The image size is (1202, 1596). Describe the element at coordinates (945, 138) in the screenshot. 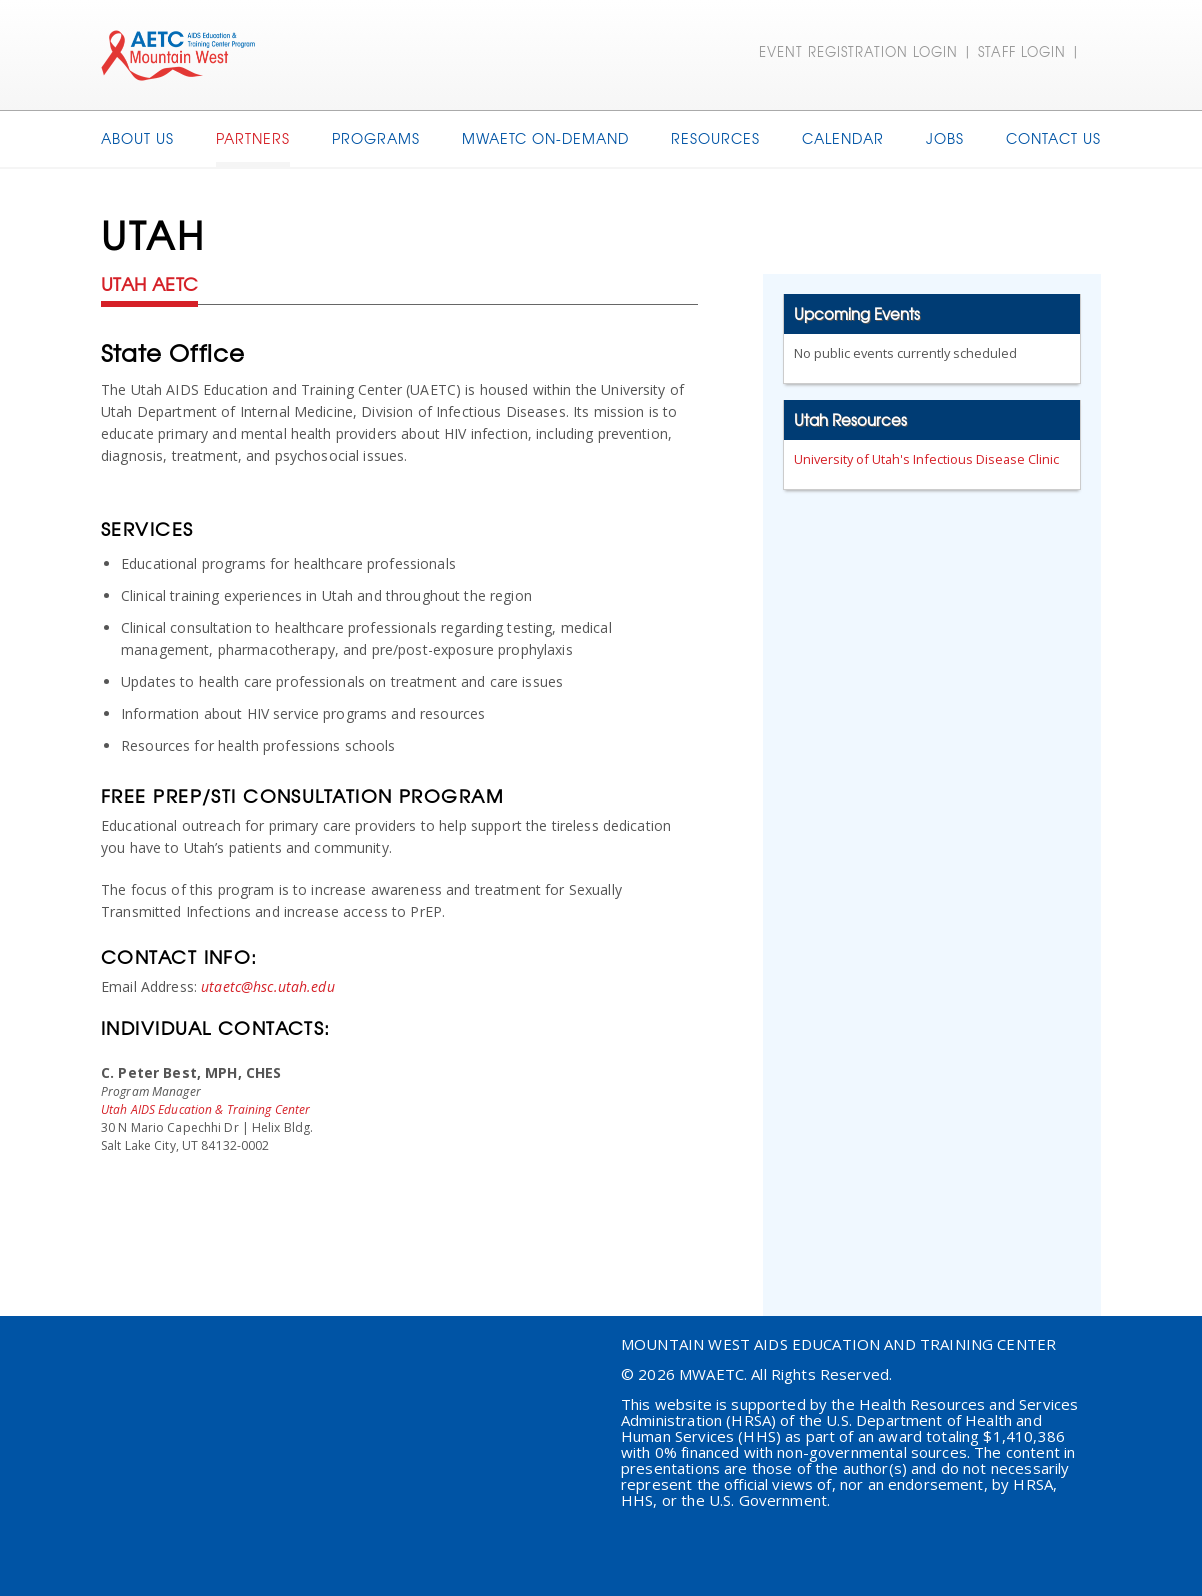

I see `Jobs` at that location.